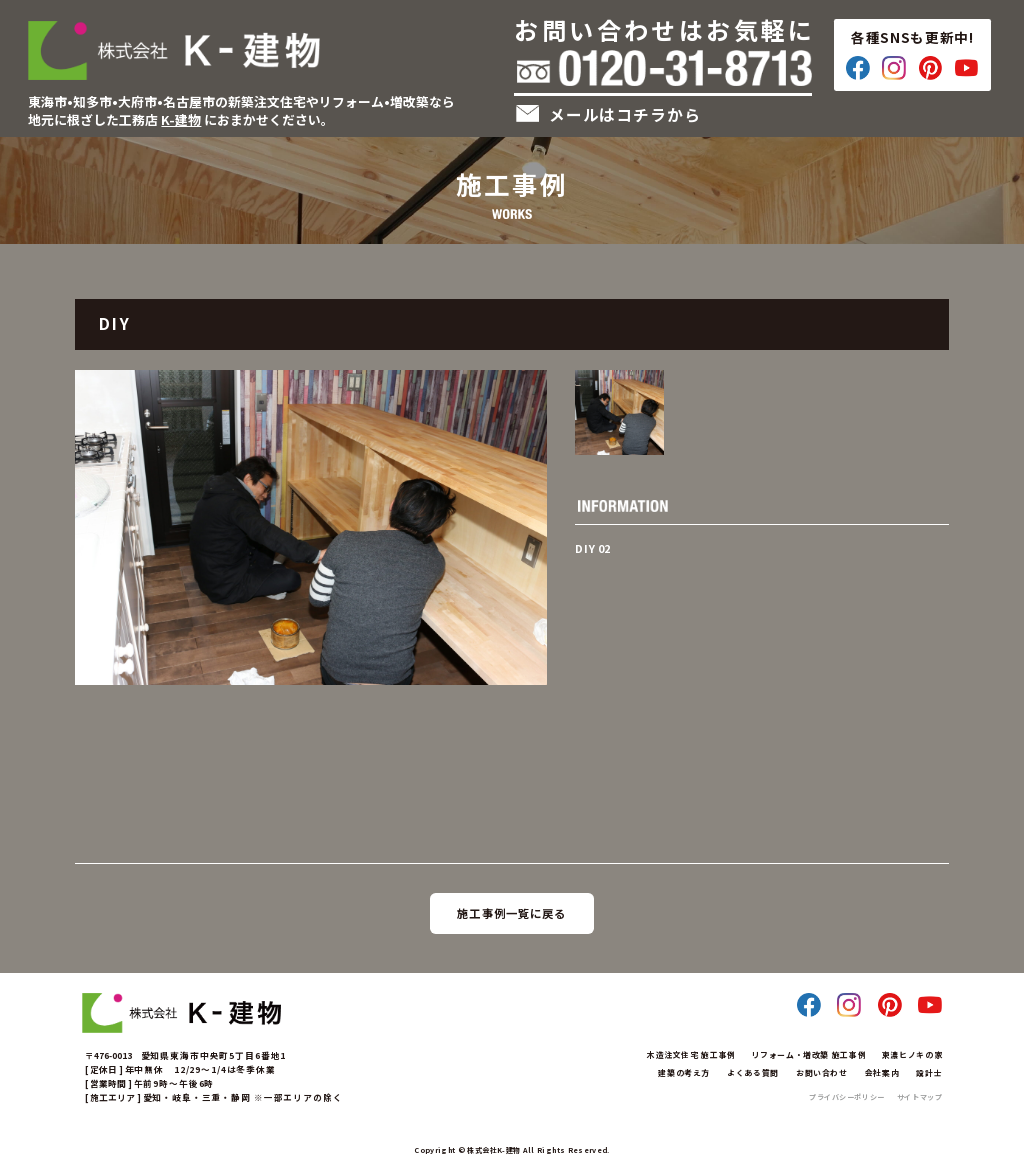  Describe the element at coordinates (511, 913) in the screenshot. I see `施工事例一覧に戻る` at that location.